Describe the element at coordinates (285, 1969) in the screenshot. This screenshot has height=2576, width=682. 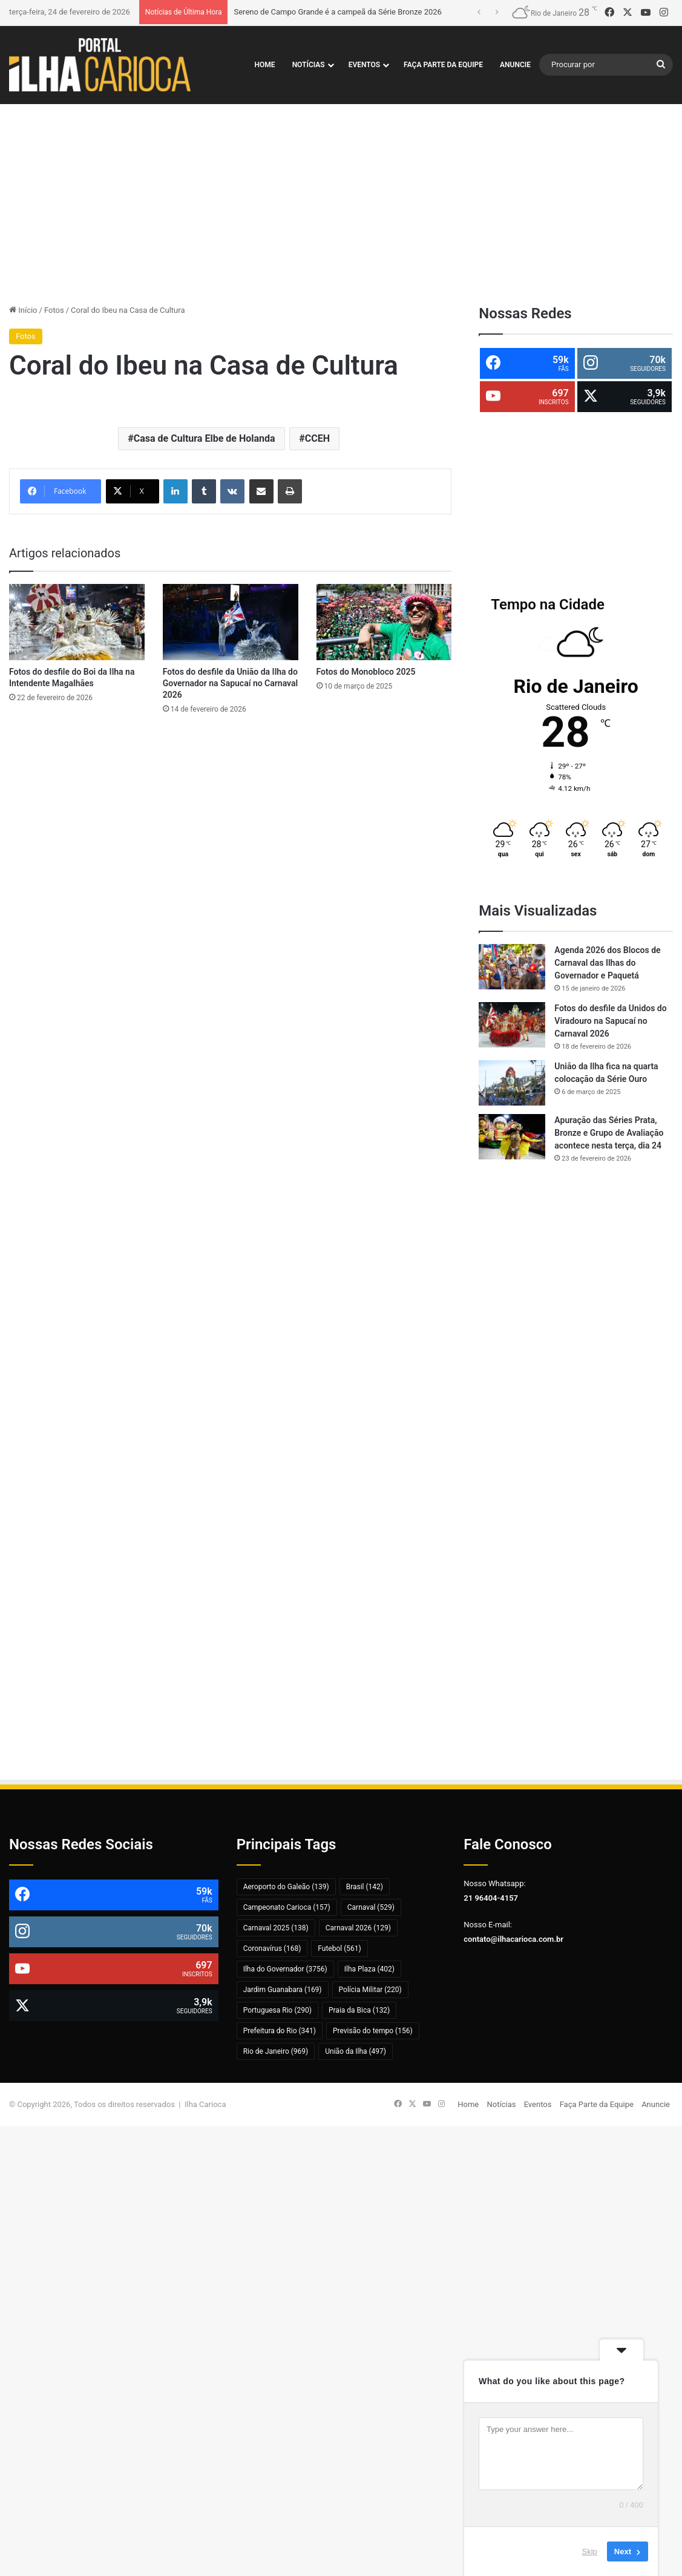
I see `Ilha do Governador [Ilha do Governador (3.756 itens)]` at that location.